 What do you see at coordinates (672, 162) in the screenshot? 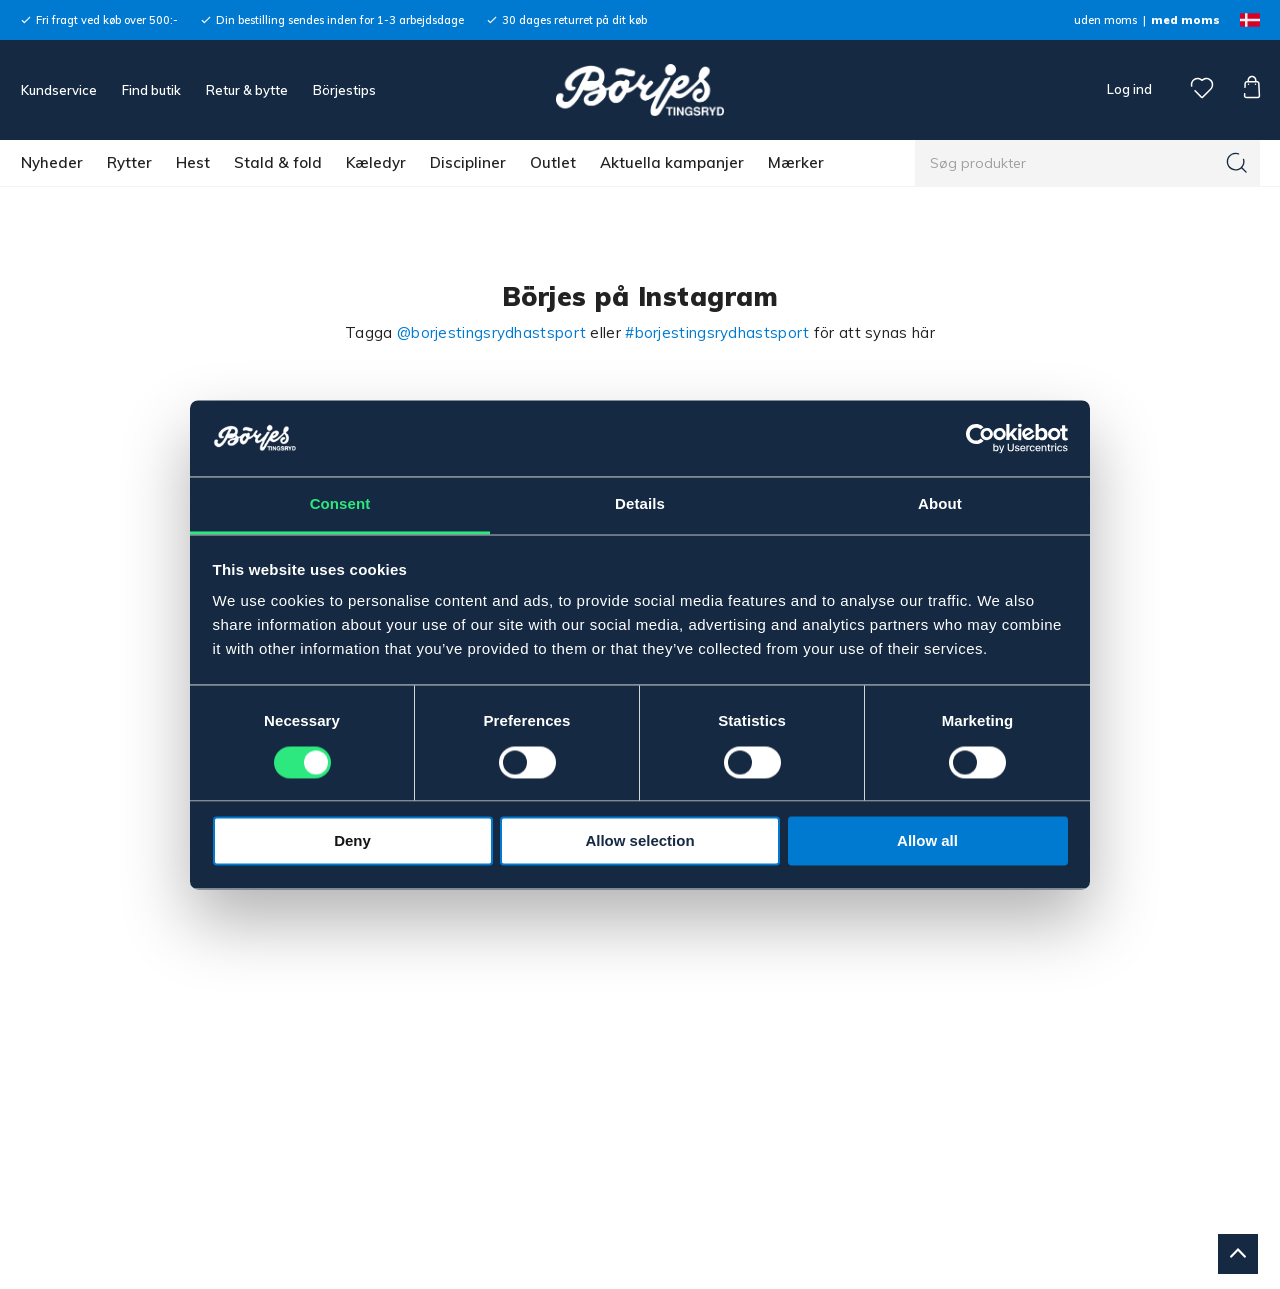
I see `Aktuella kampanjer` at bounding box center [672, 162].